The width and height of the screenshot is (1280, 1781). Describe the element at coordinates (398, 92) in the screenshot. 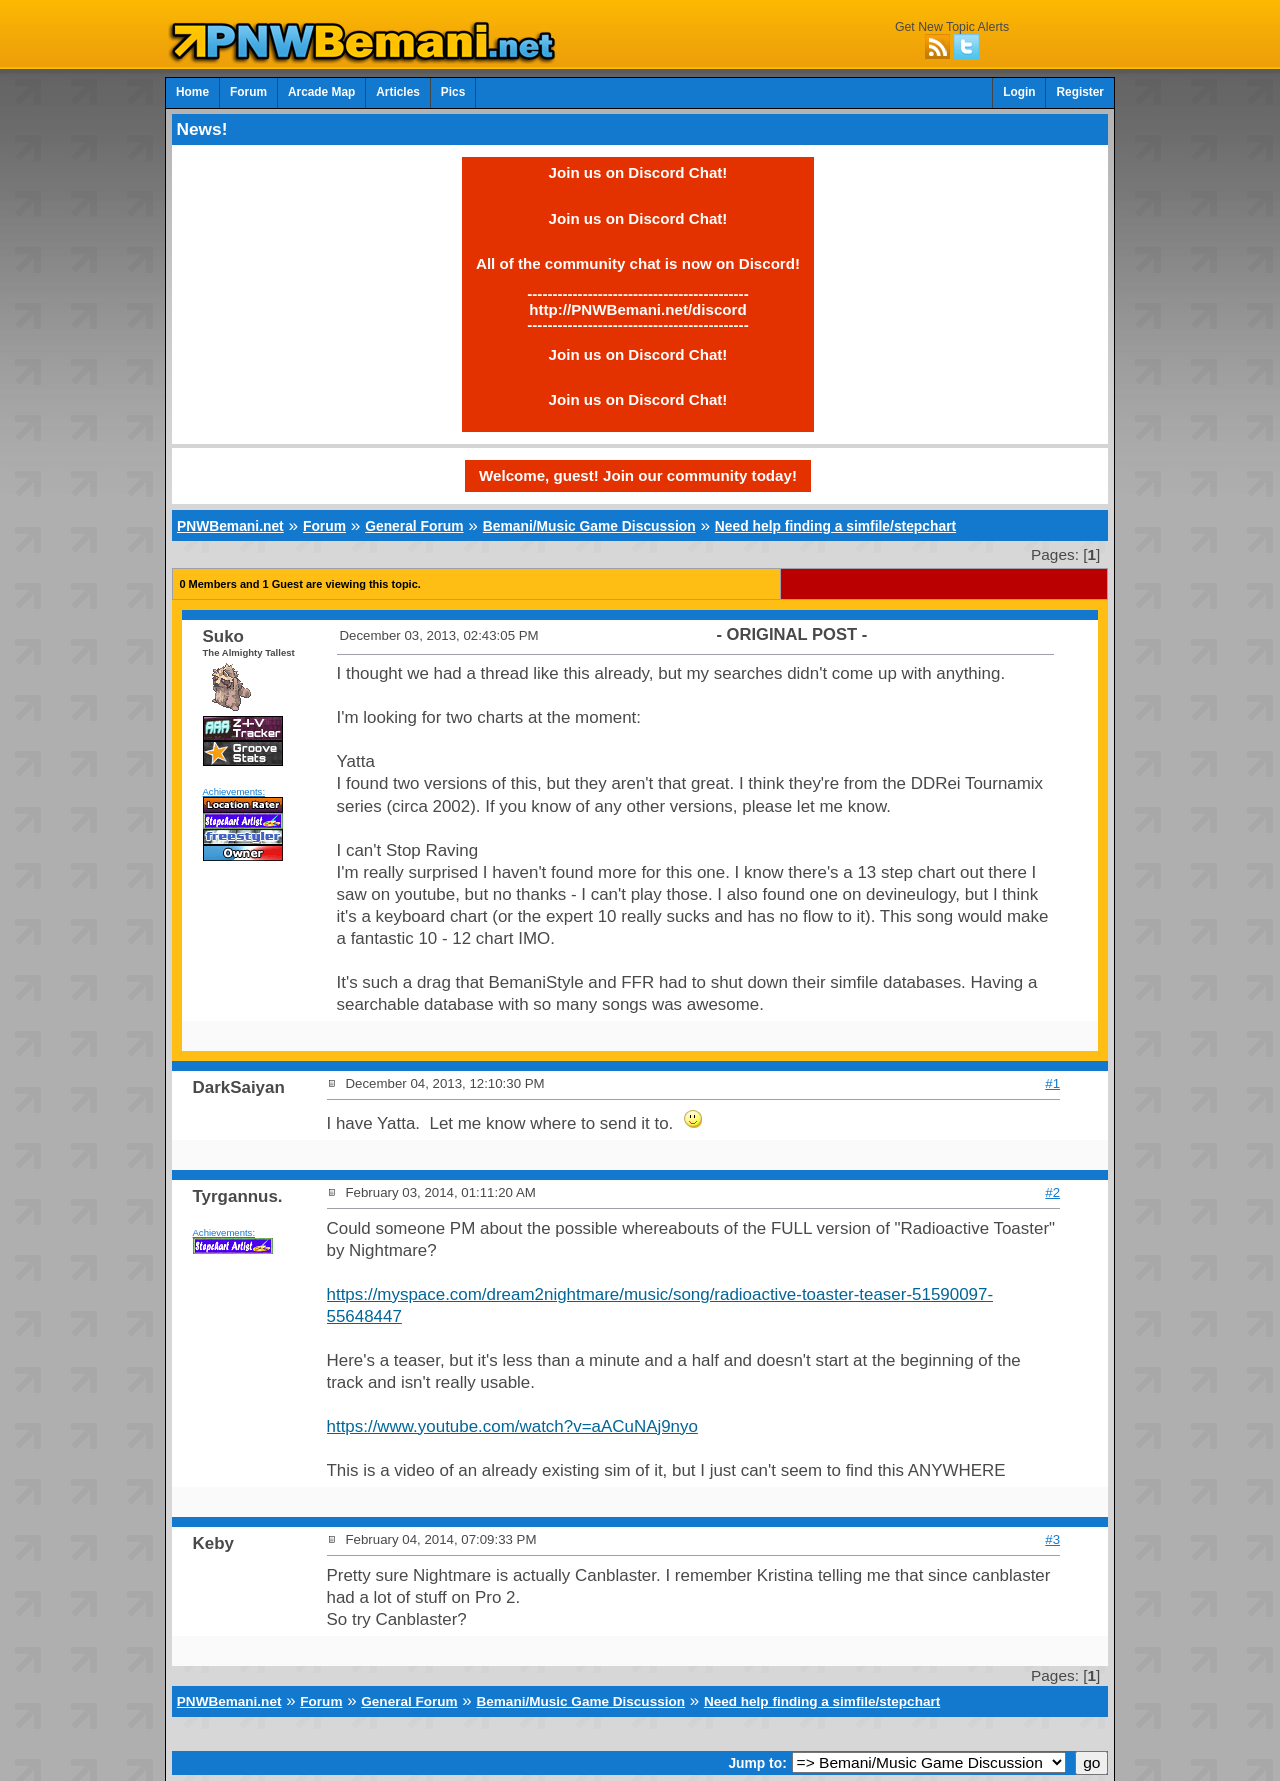

I see `Articles` at that location.